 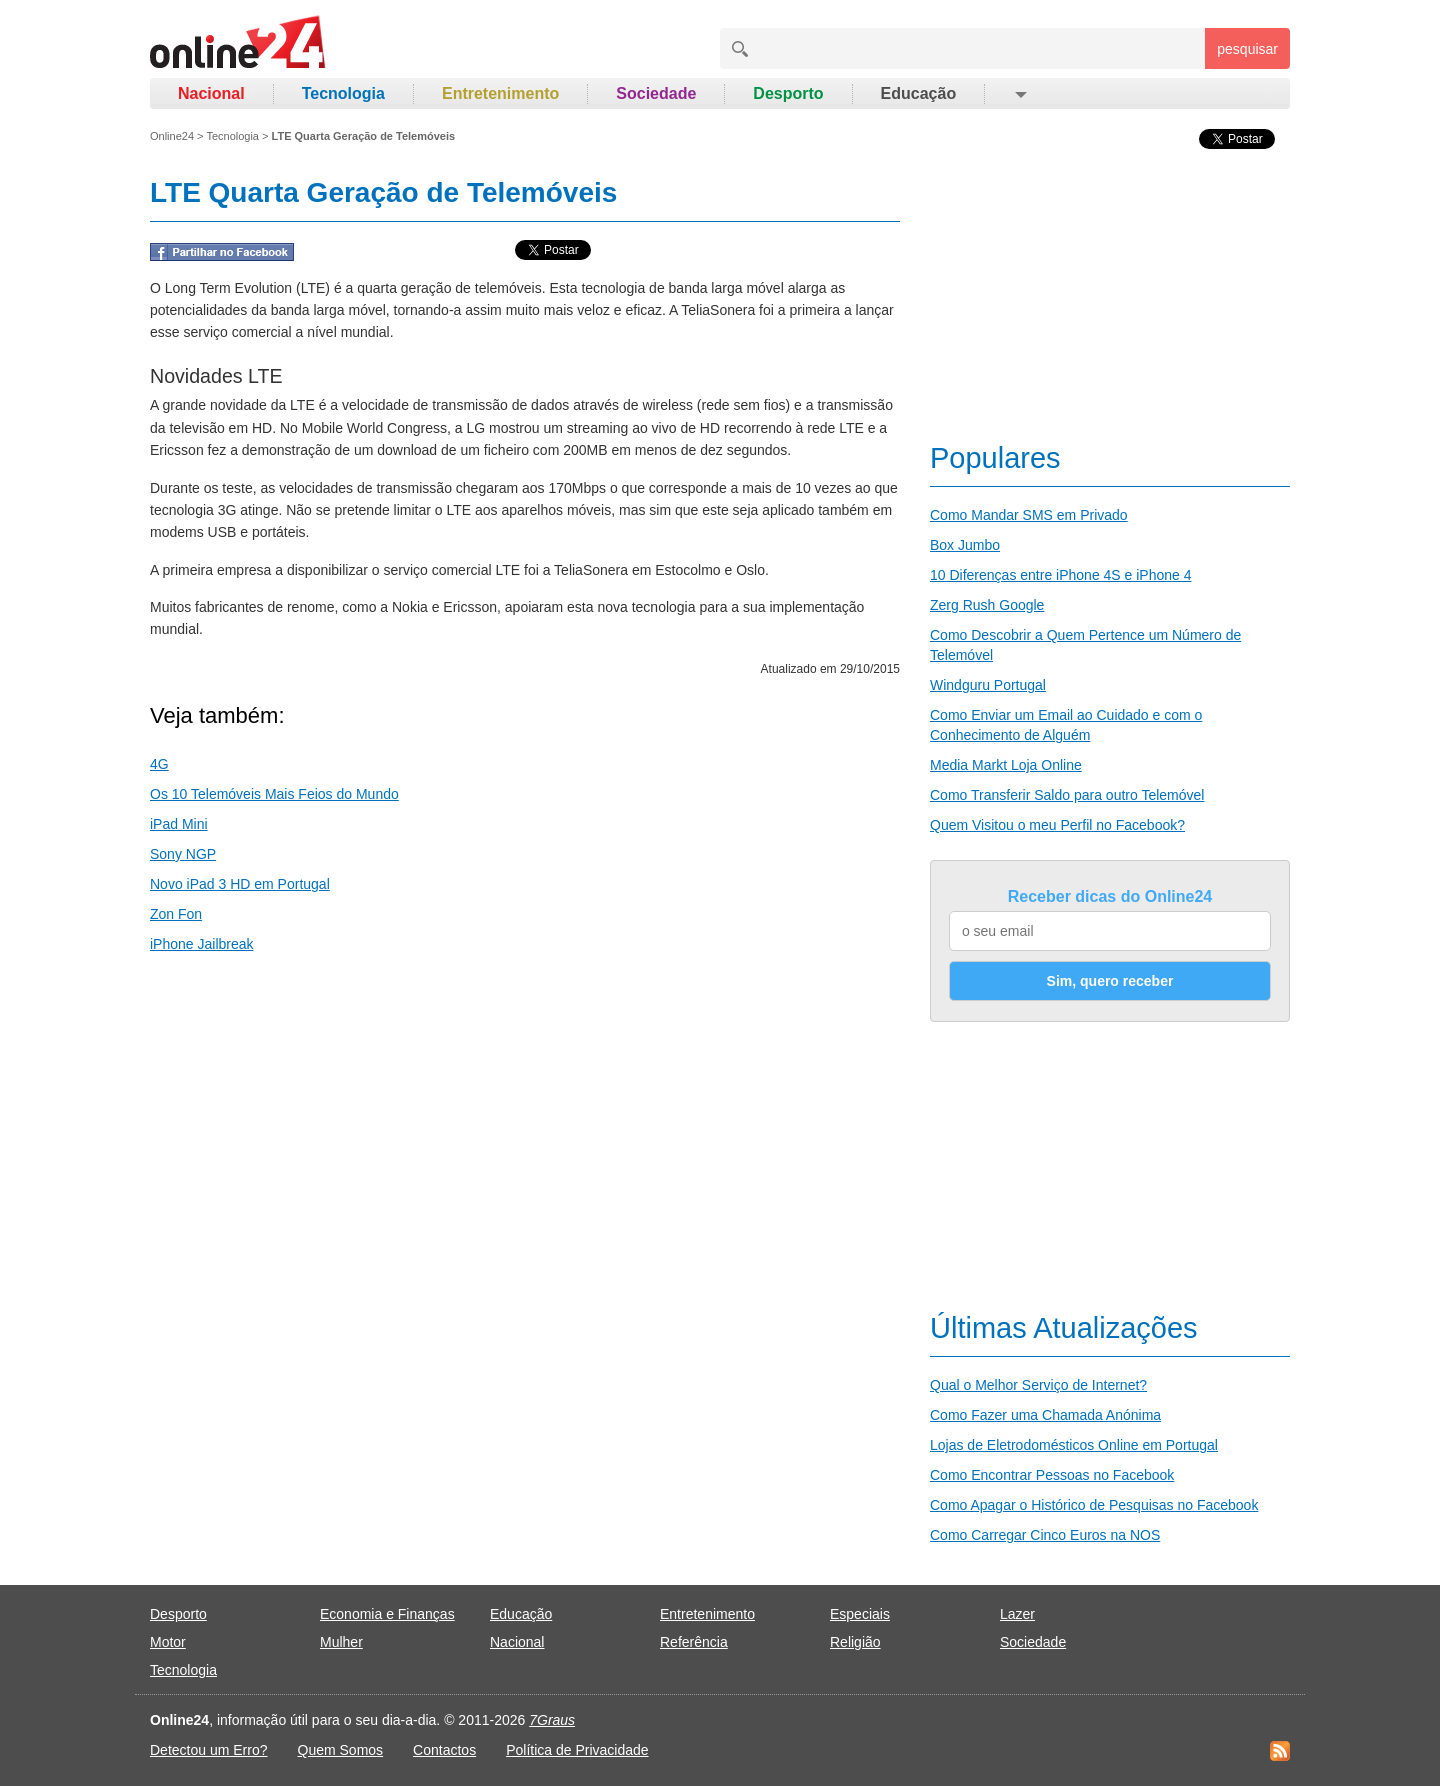 What do you see at coordinates (1029, 515) in the screenshot?
I see `Como Mandar SMS em Privado` at bounding box center [1029, 515].